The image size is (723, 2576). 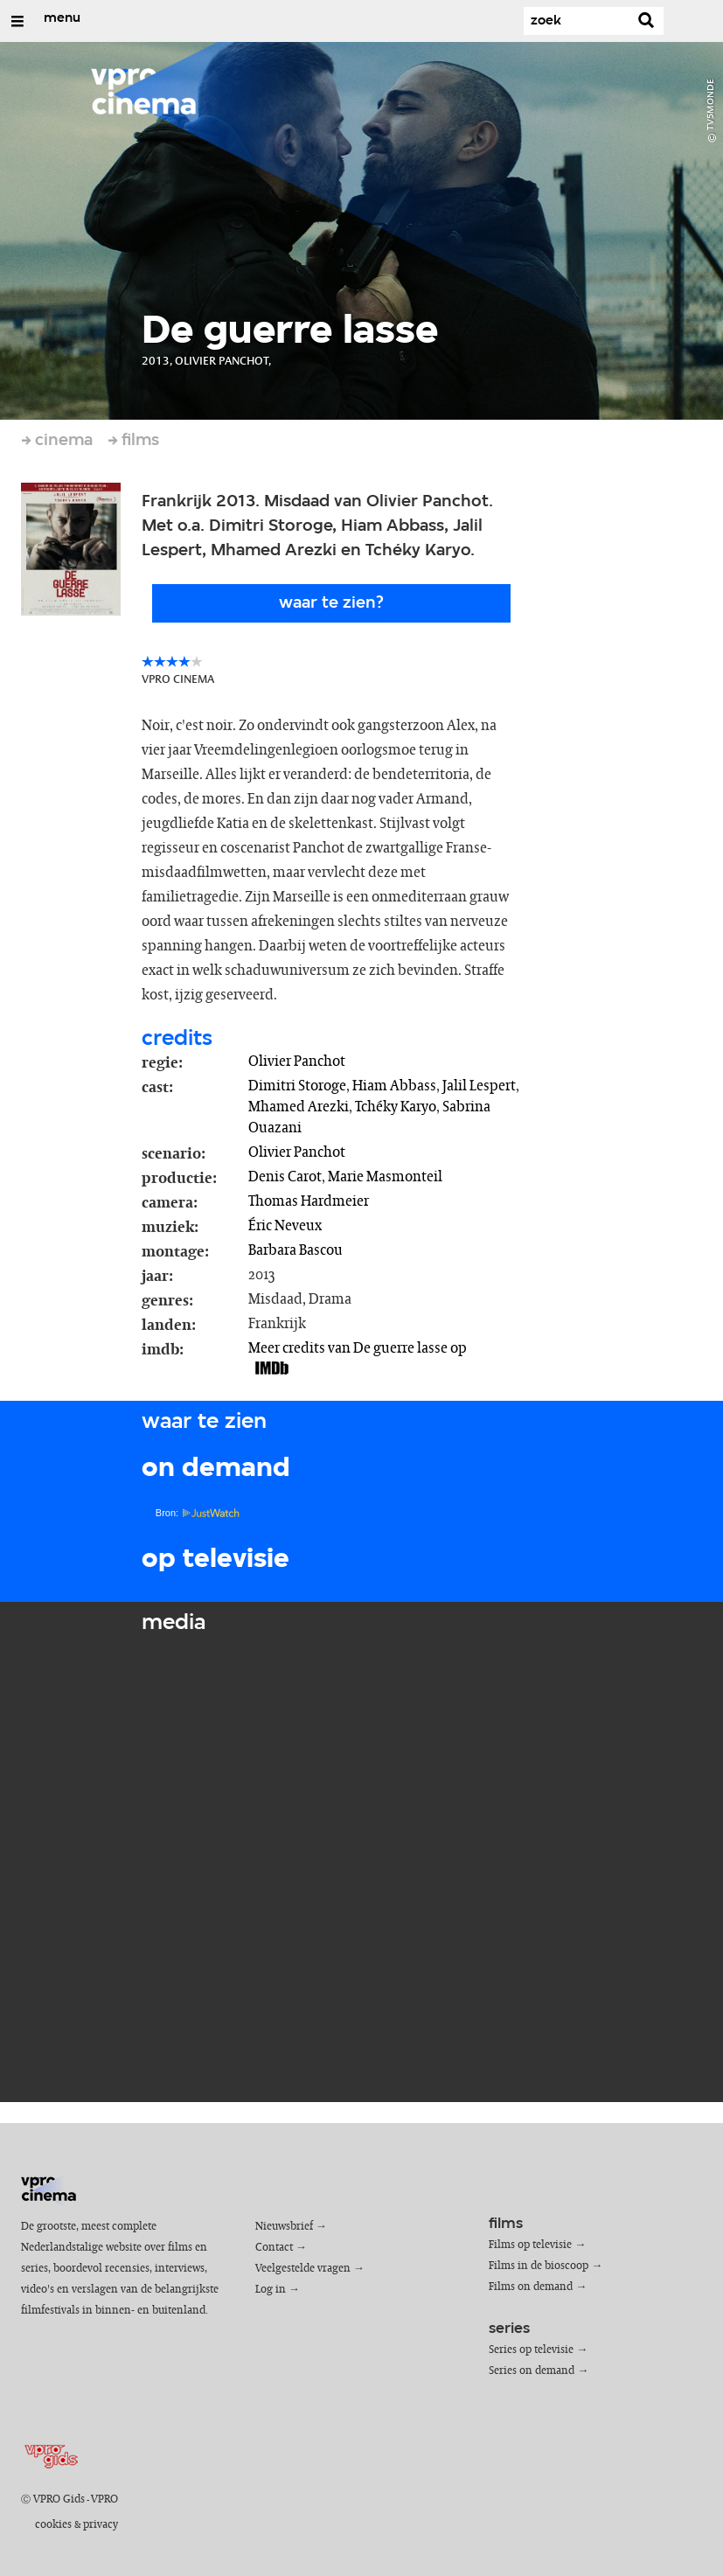 What do you see at coordinates (295, 1250) in the screenshot?
I see `Barbara Bascou` at bounding box center [295, 1250].